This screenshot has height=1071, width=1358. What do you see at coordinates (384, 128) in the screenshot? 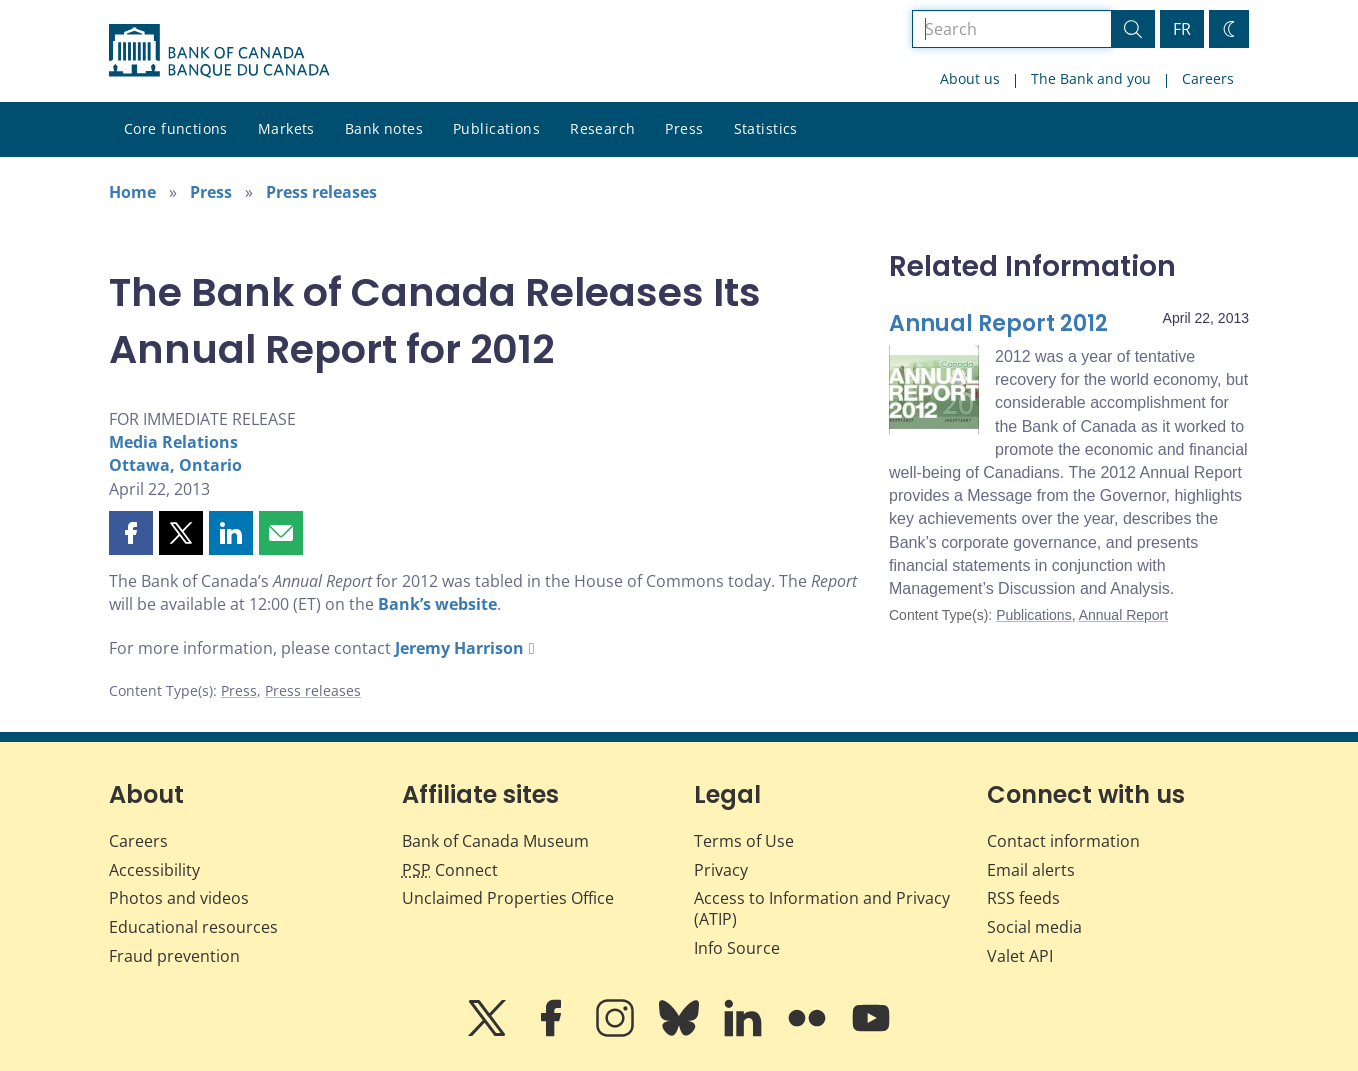
I see `Bank notes` at bounding box center [384, 128].